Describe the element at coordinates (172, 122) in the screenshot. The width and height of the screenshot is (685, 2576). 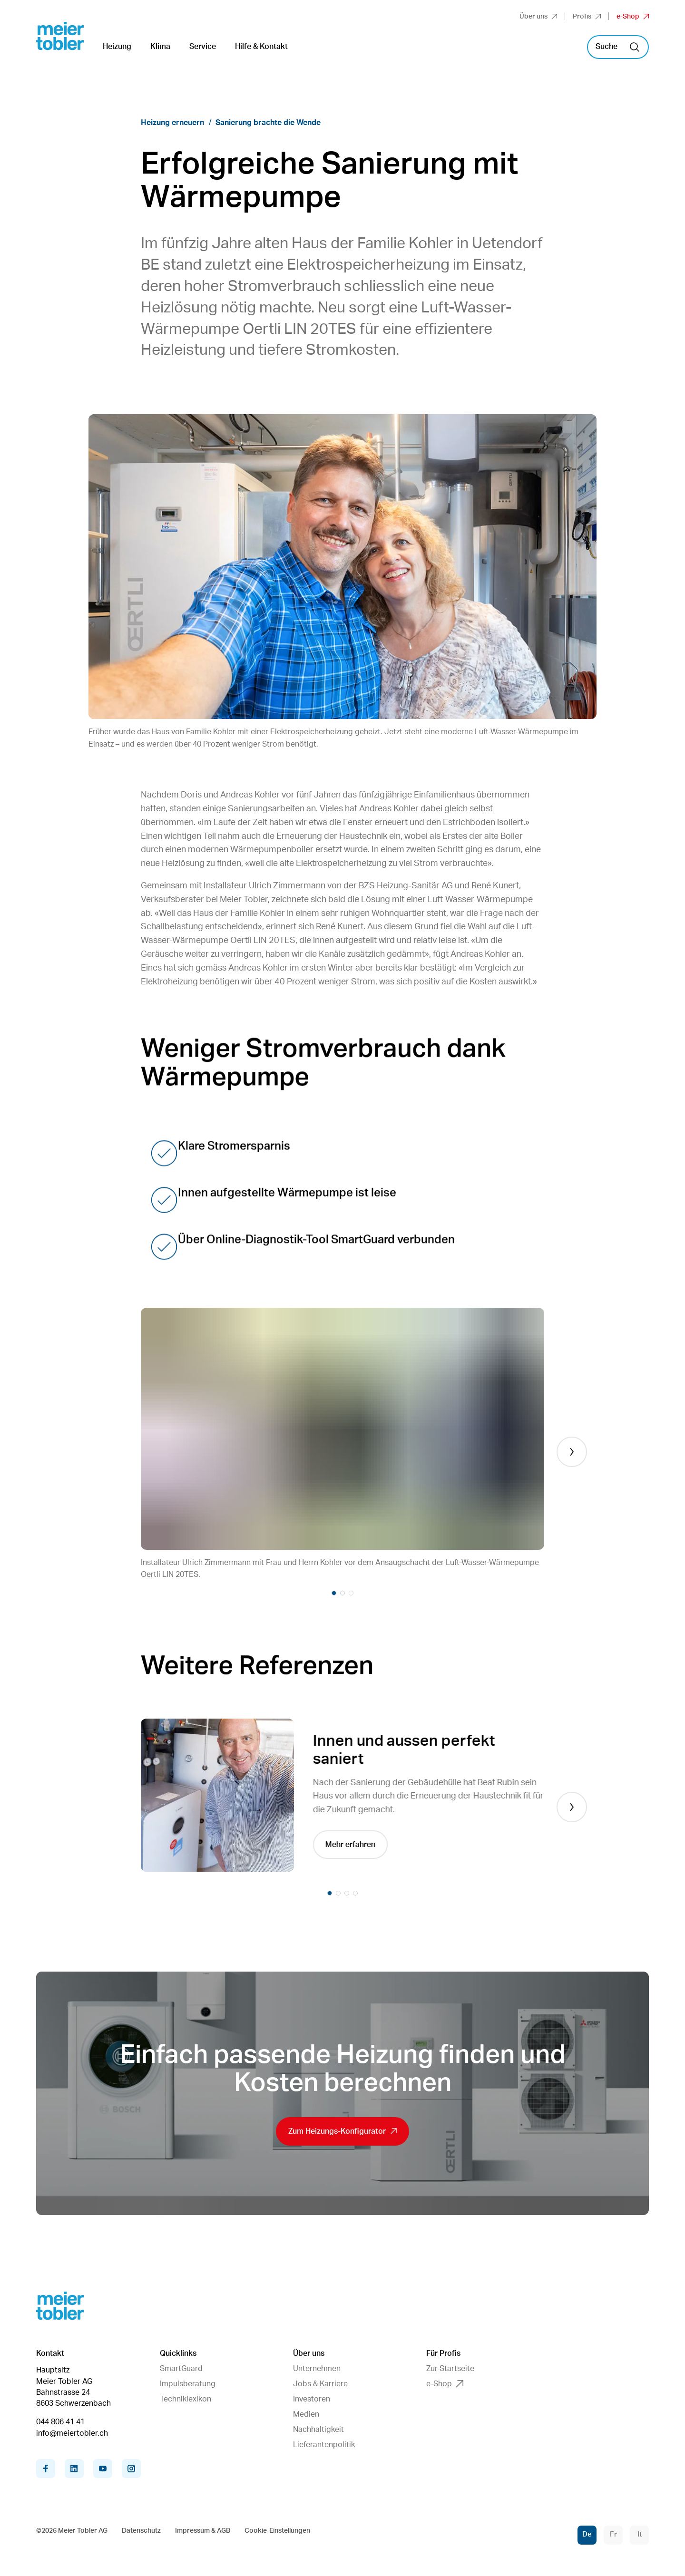
I see `Heizung erneuern` at that location.